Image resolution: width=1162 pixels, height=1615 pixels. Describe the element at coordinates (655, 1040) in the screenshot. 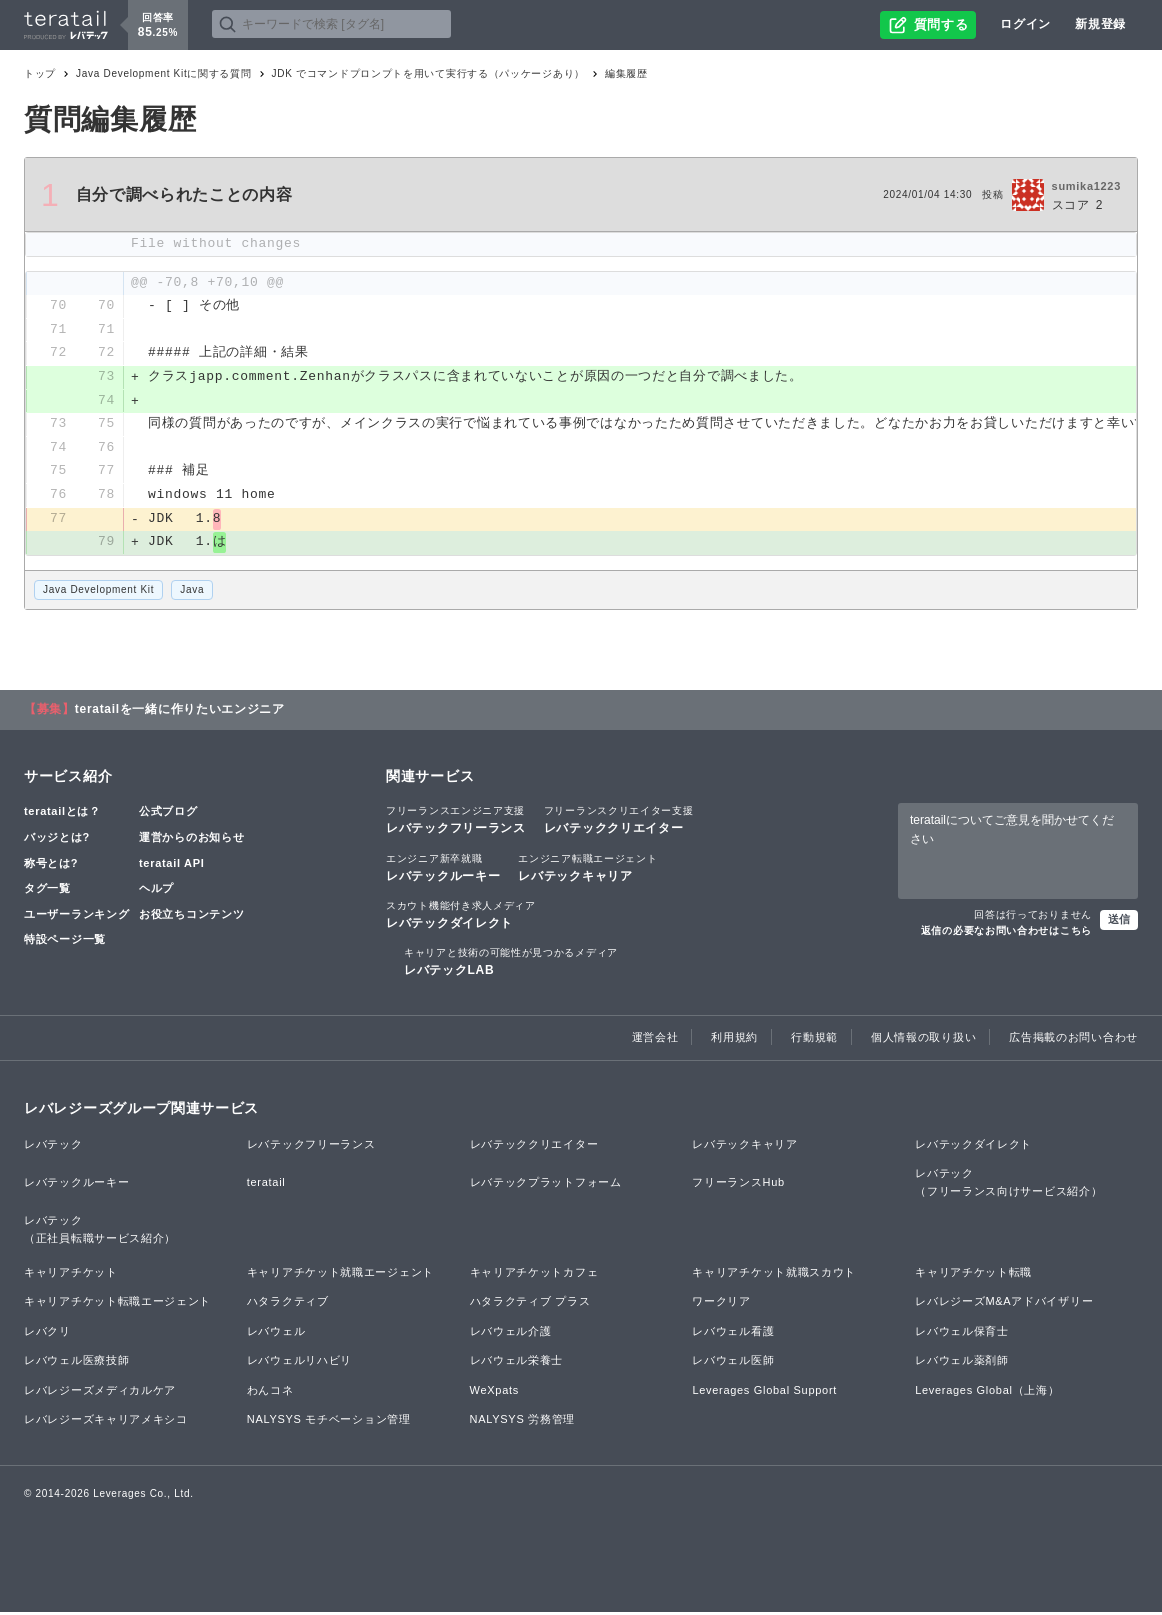

I see `運営会社` at that location.